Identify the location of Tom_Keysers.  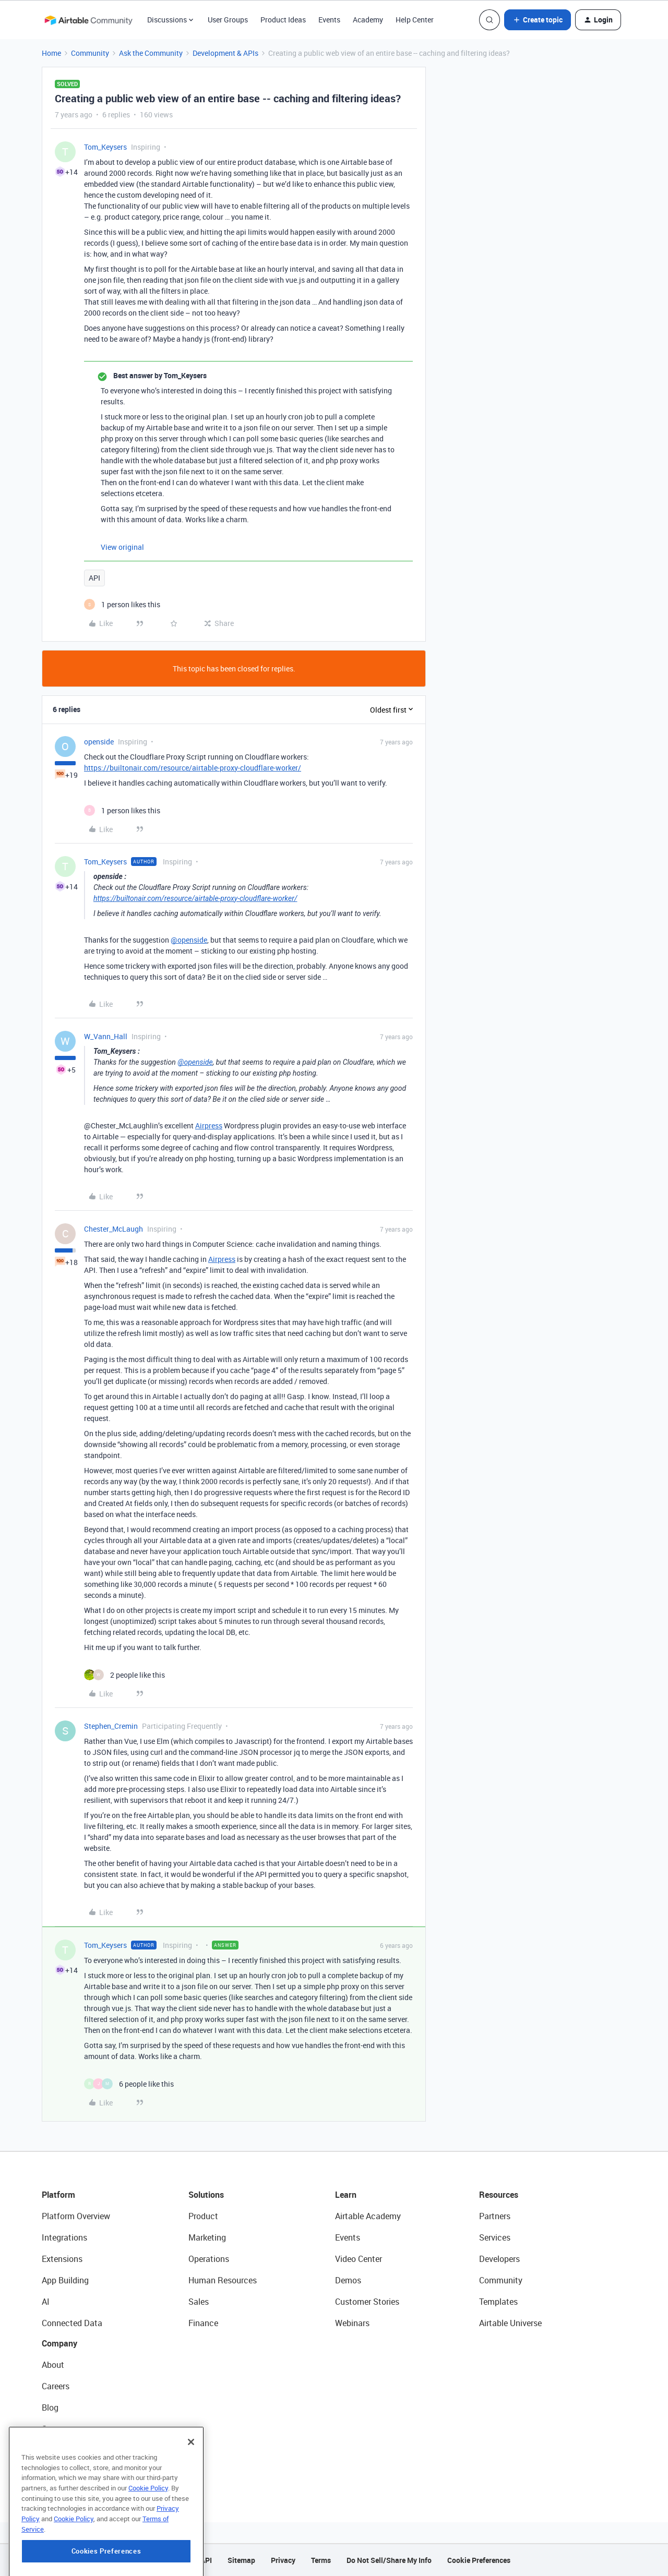
(105, 147).